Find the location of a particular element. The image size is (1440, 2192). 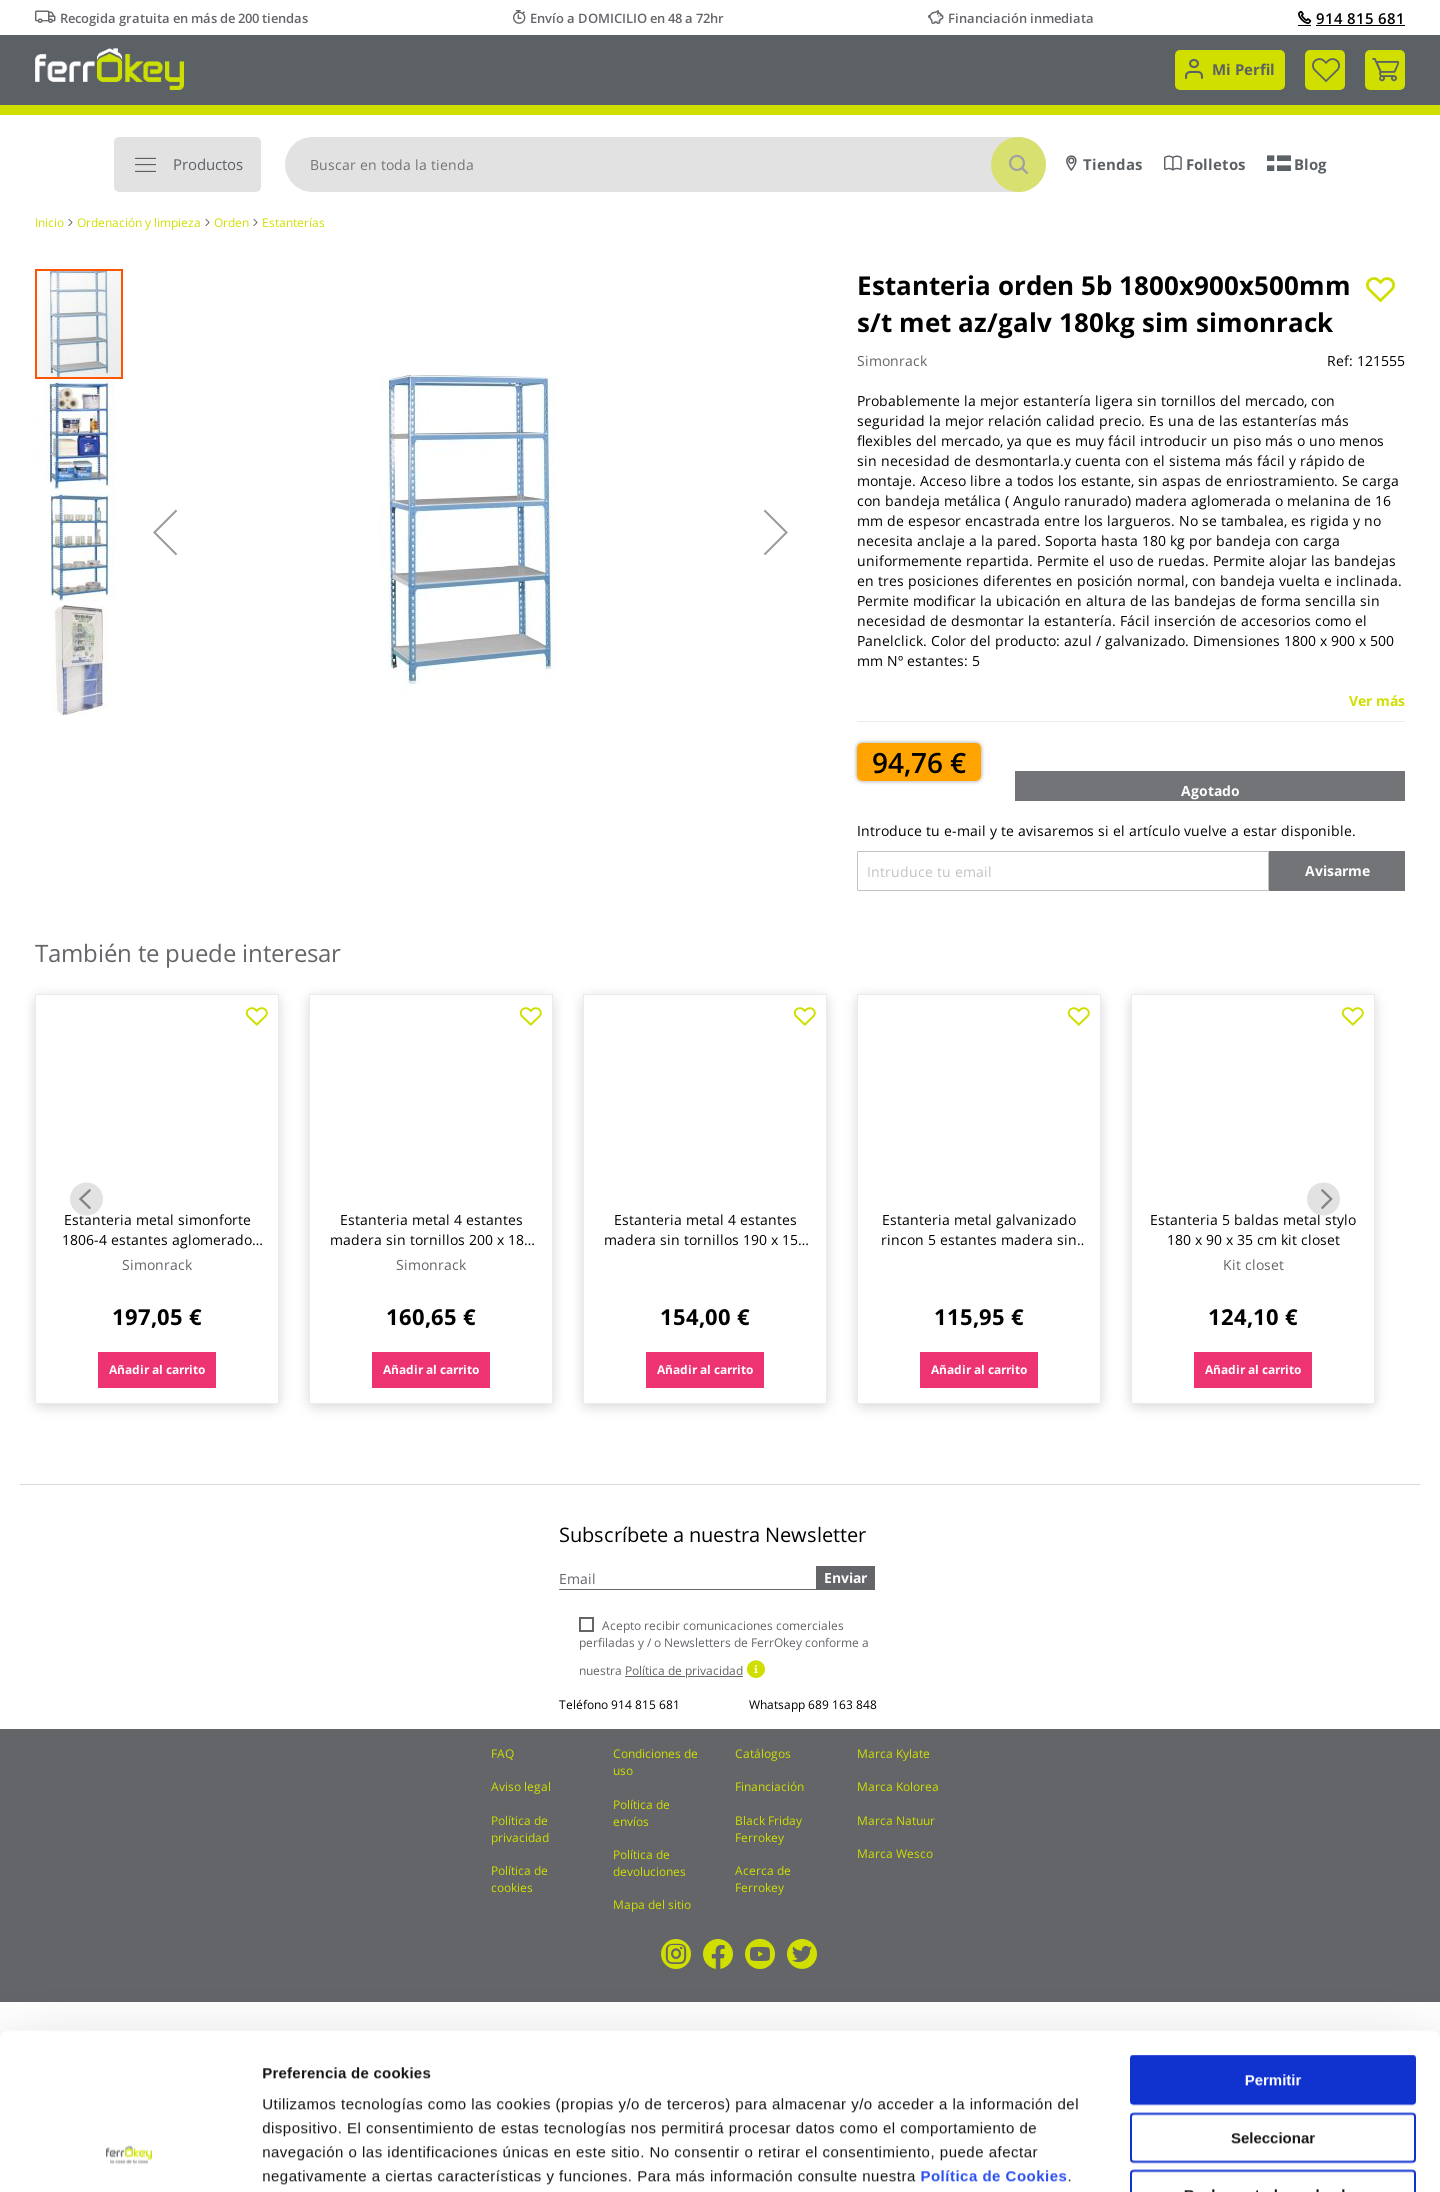

Catálogos is located at coordinates (763, 1753).